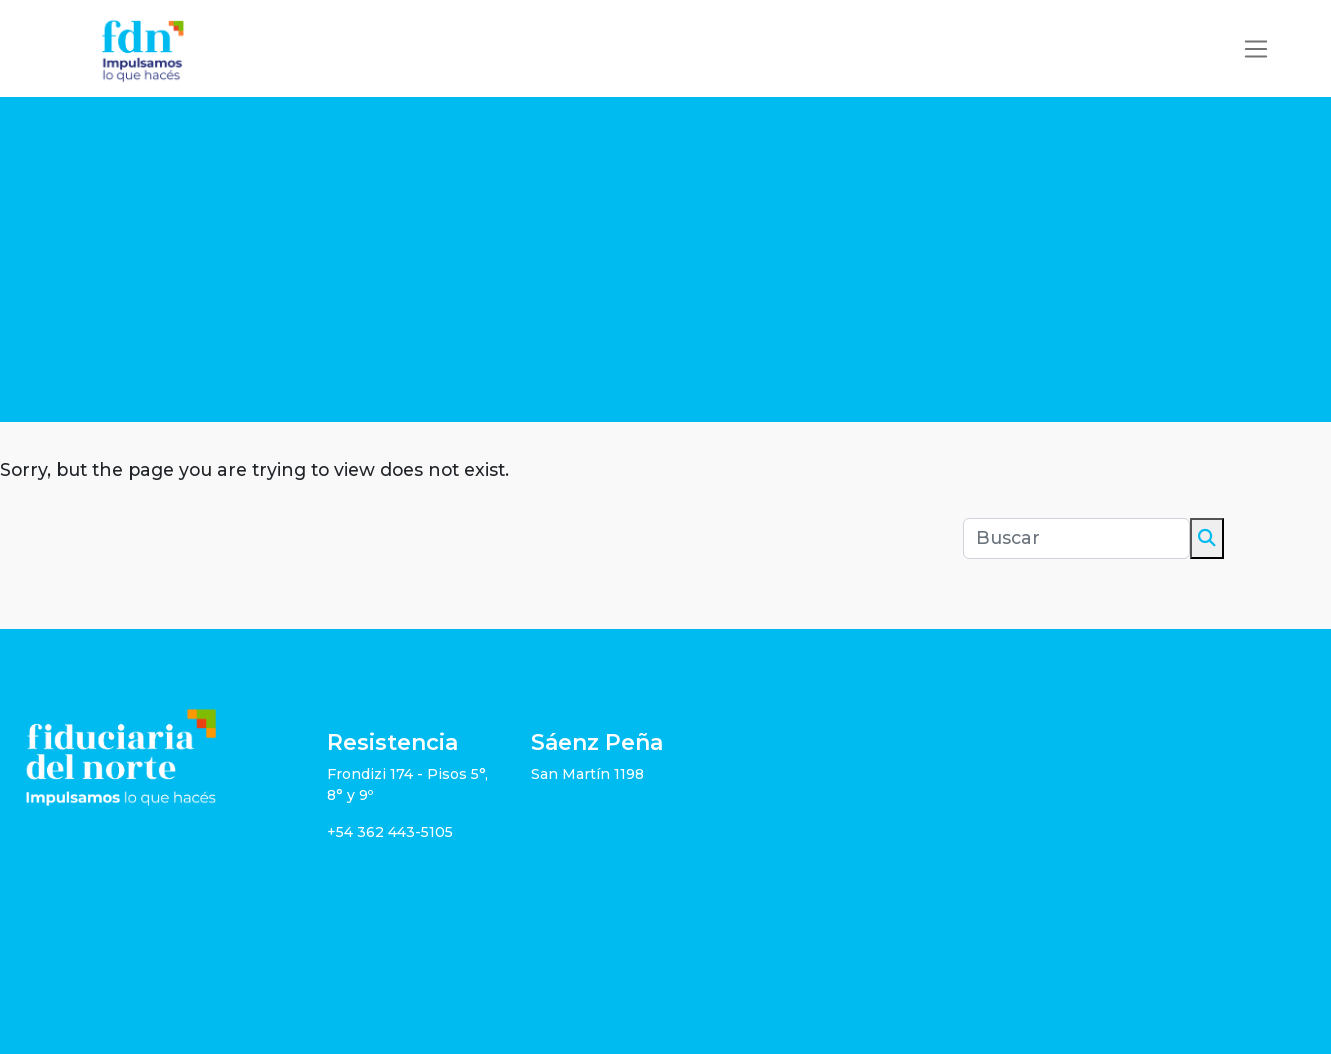 The image size is (1331, 1054). Describe the element at coordinates (1256, 49) in the screenshot. I see `[Toggle navigation]` at that location.